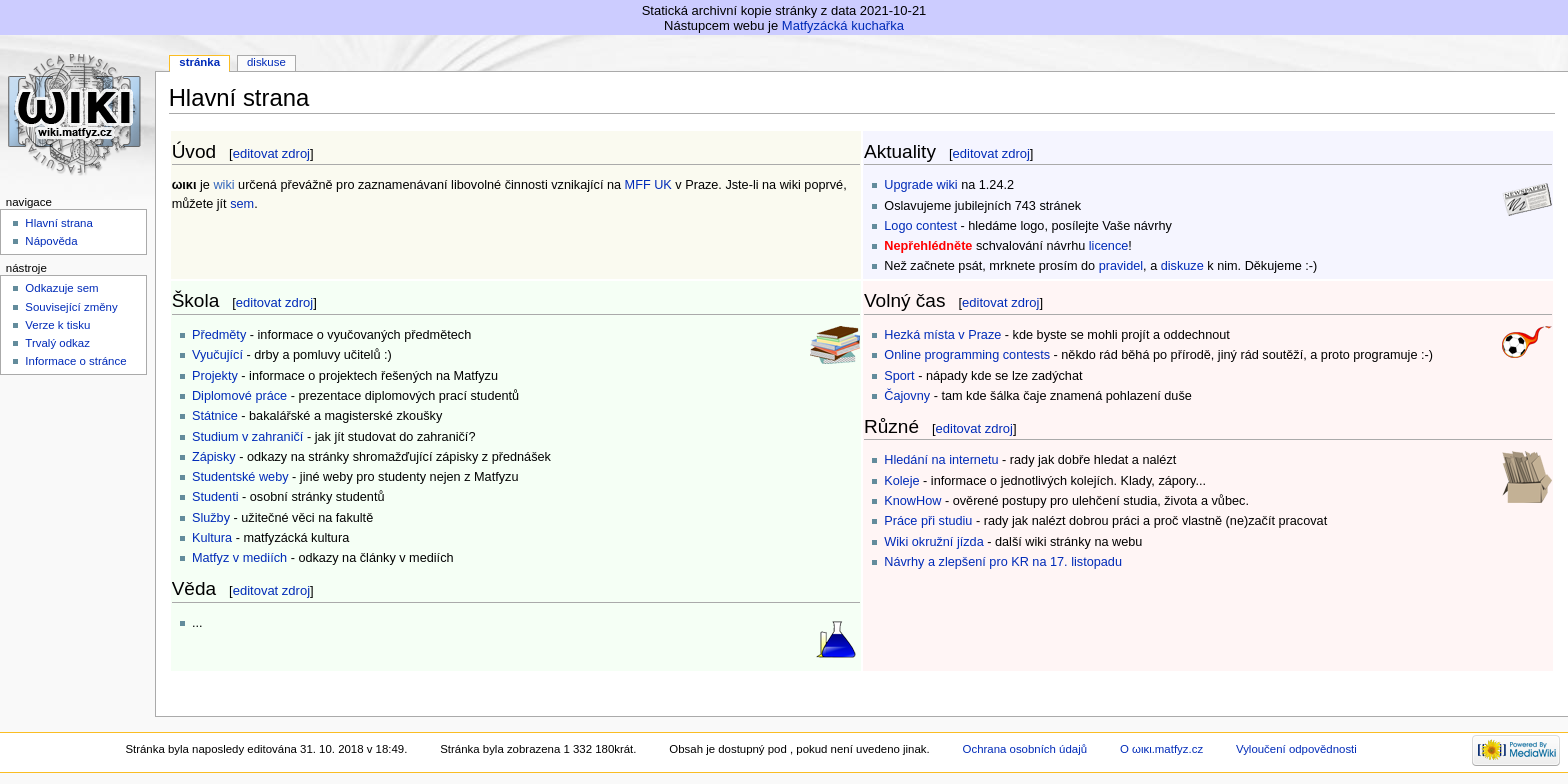 This screenshot has height=784, width=1568. I want to click on Sport, so click(899, 376).